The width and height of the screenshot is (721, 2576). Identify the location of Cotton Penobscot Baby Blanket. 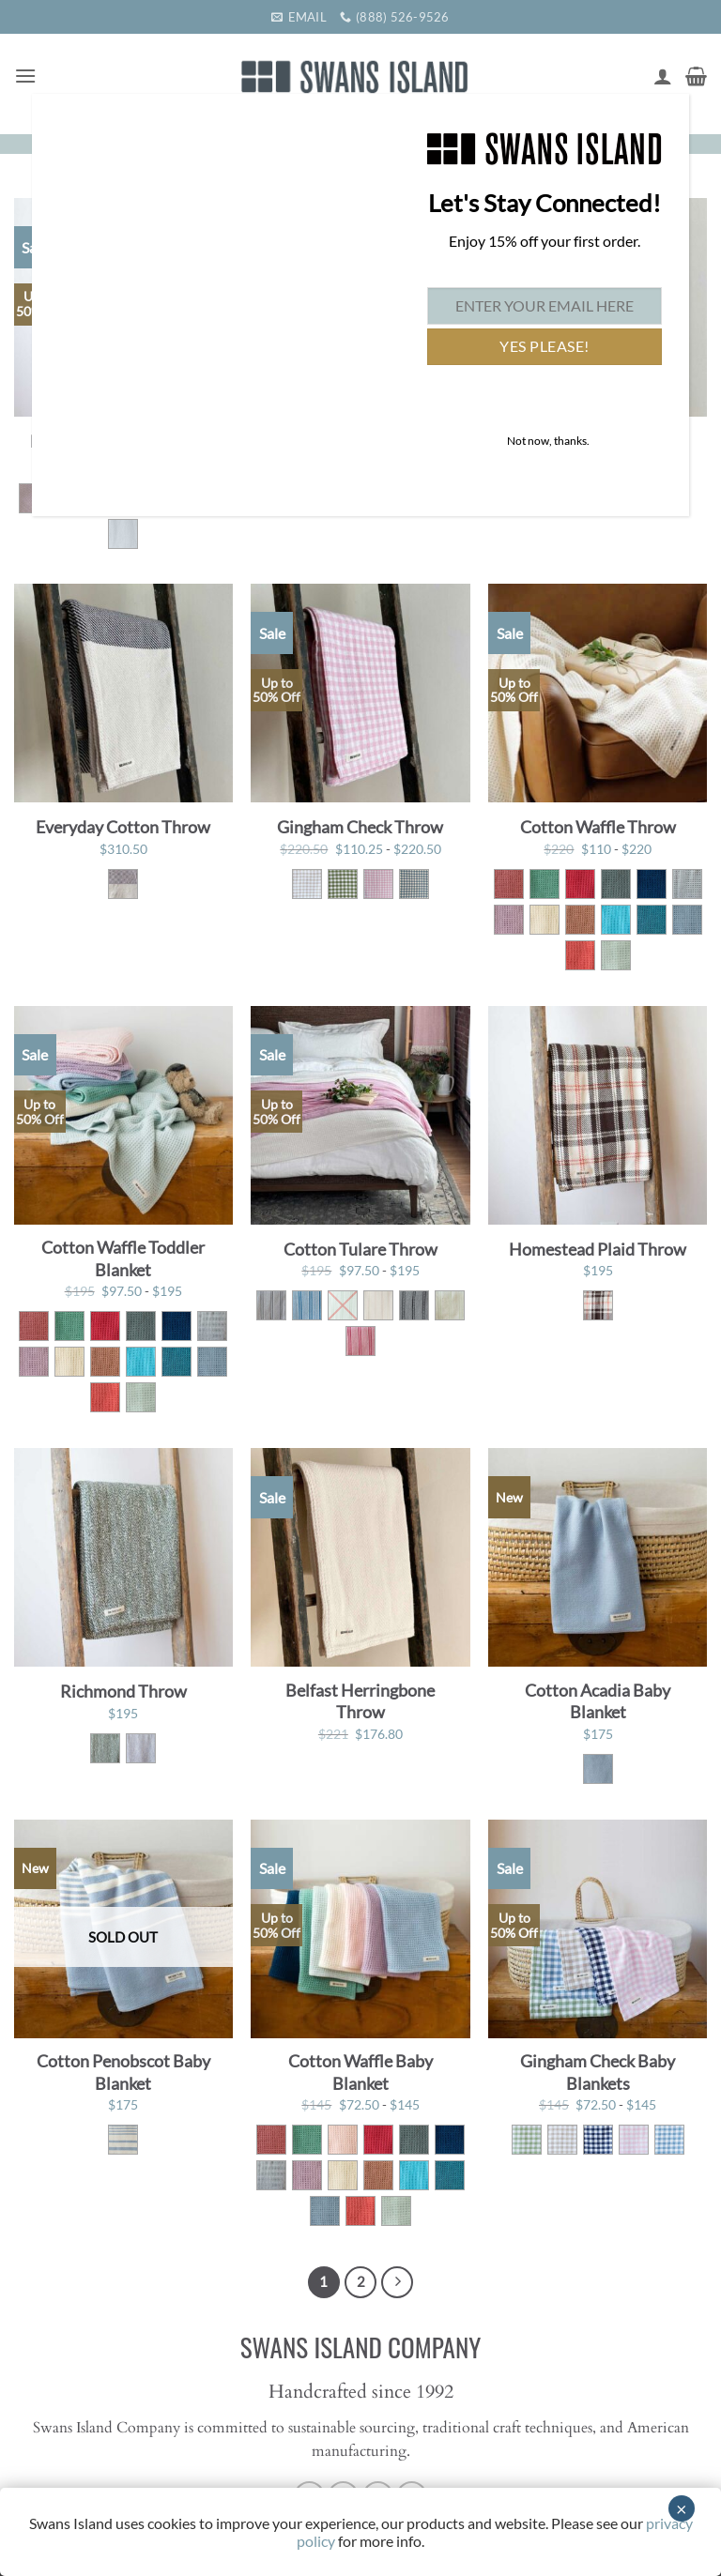
(123, 2071).